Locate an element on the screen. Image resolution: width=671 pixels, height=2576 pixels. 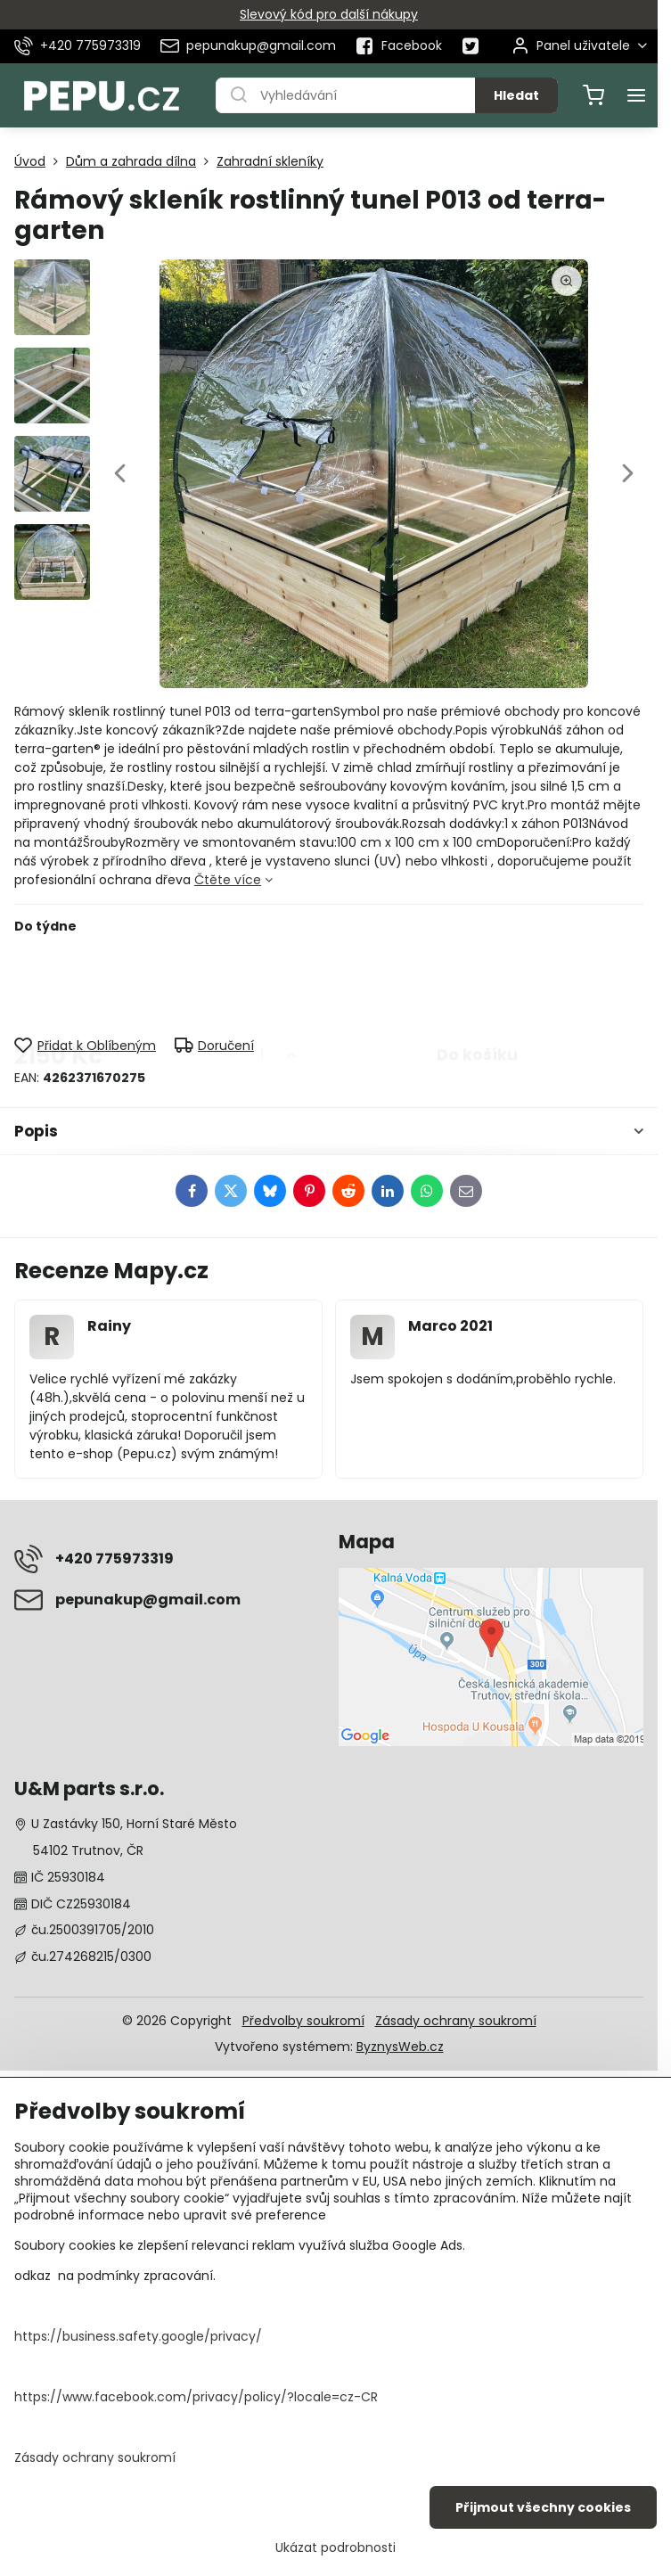
Zásady ochrany soukromí is located at coordinates (455, 2021).